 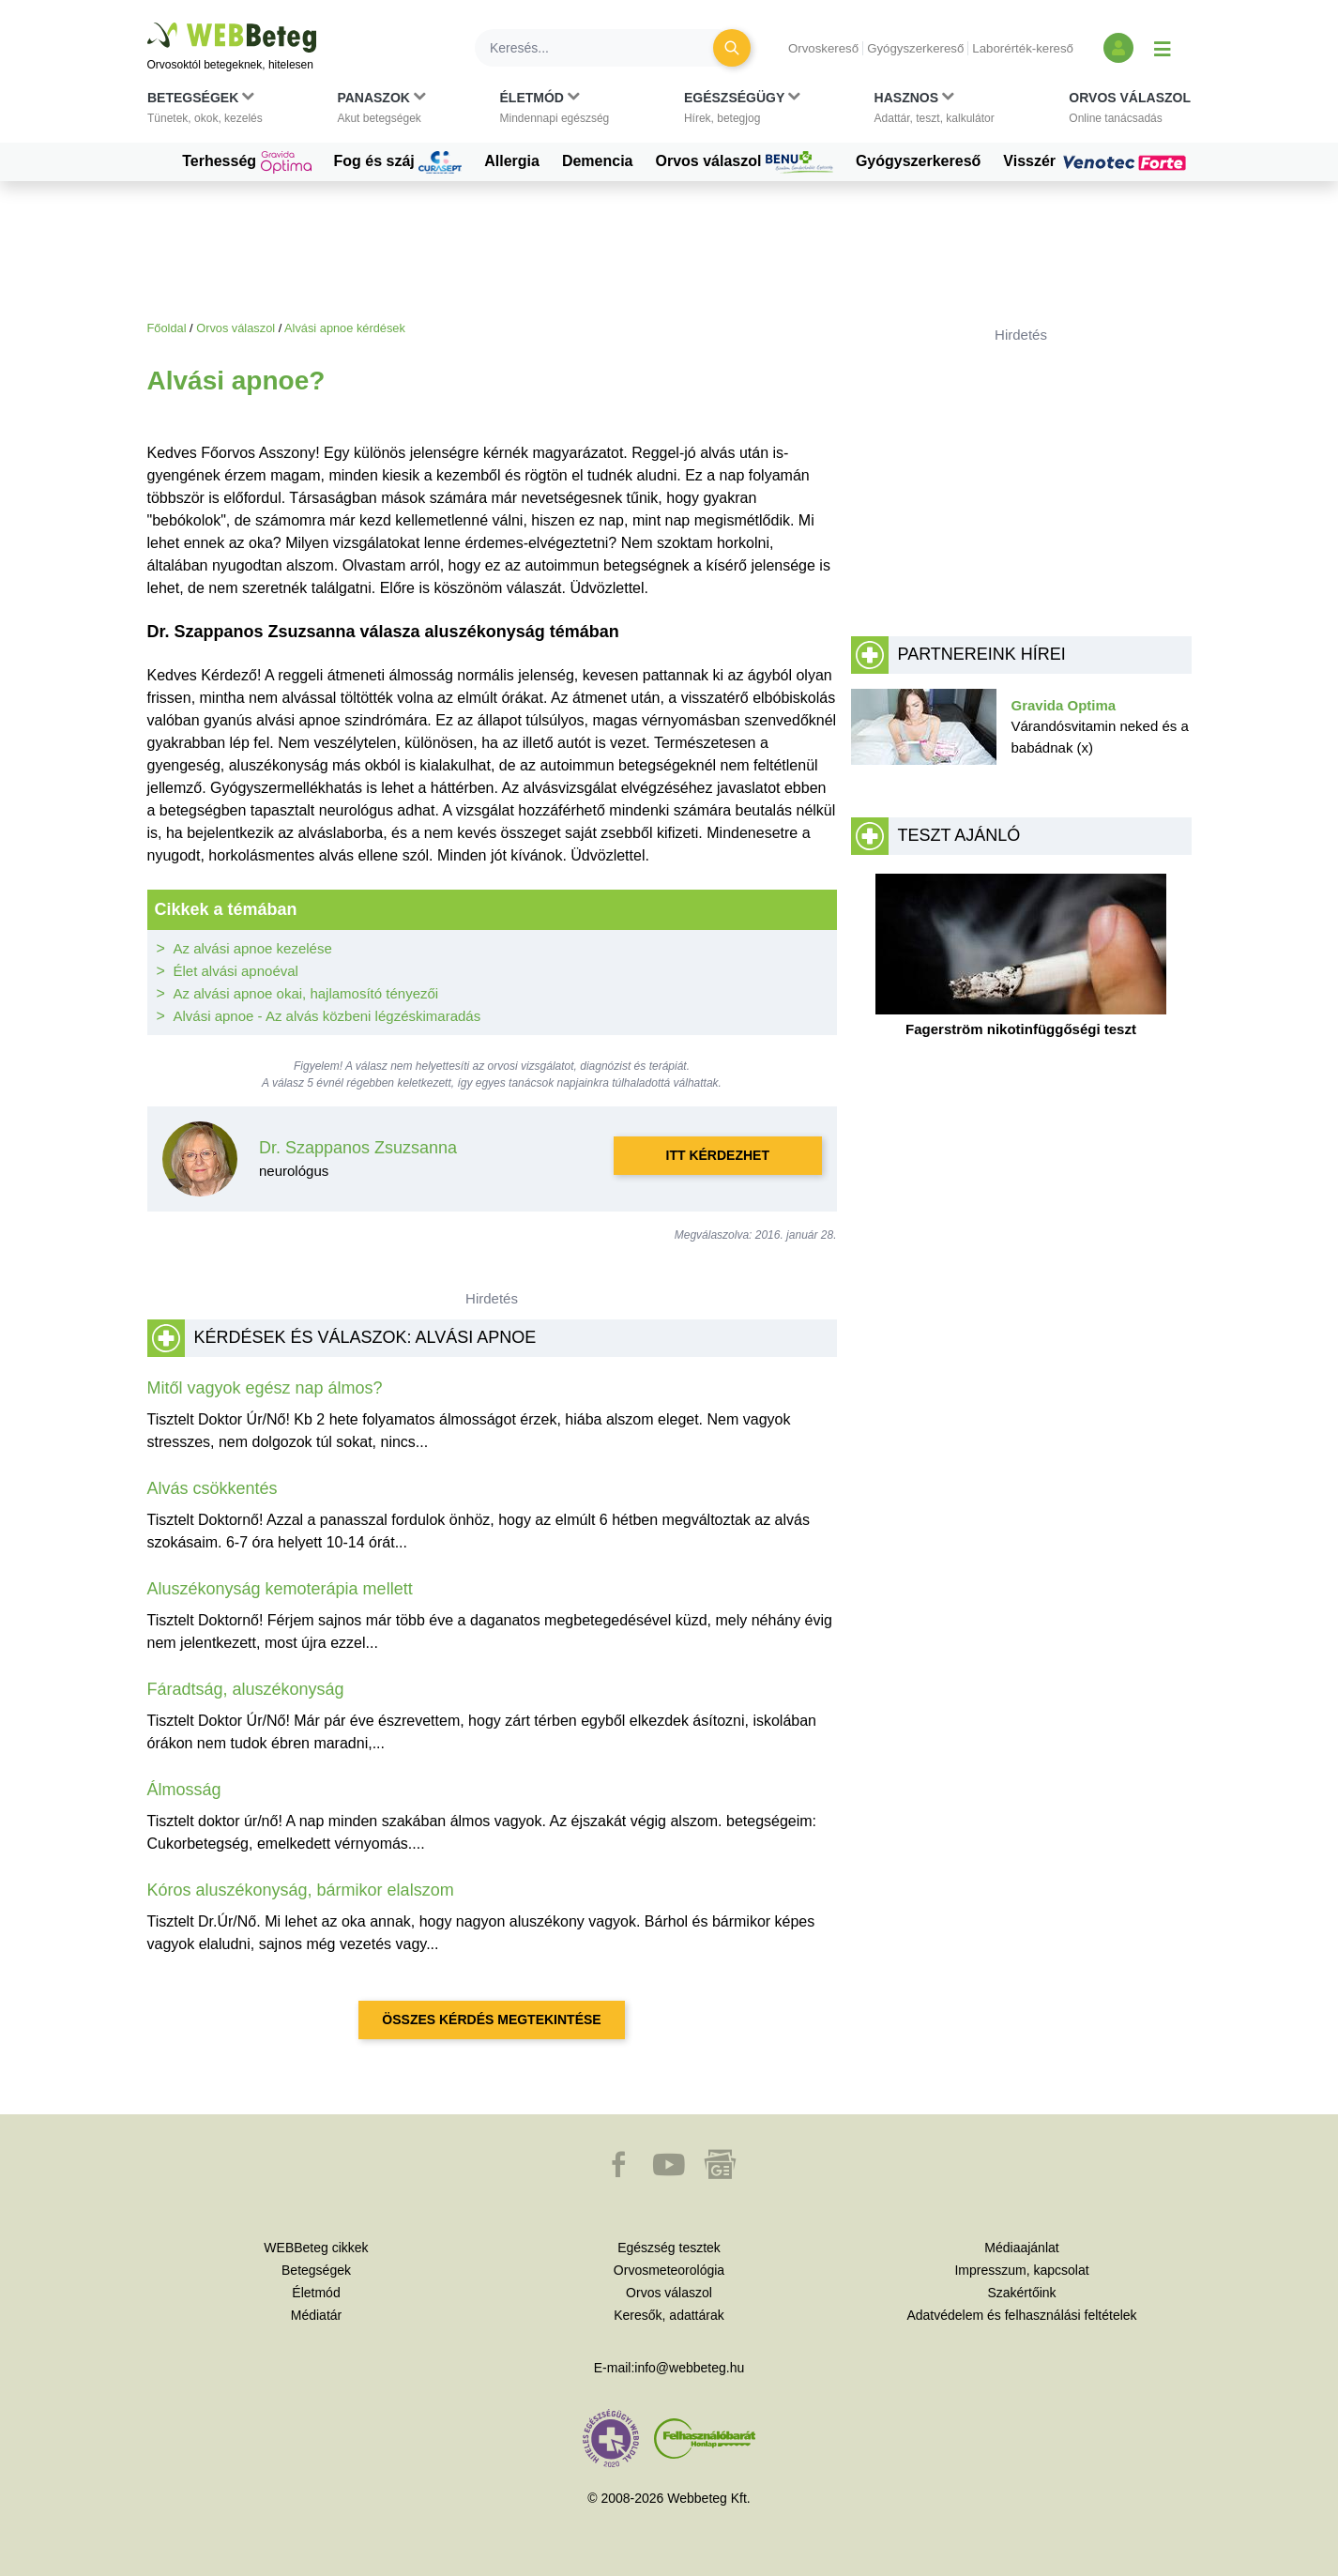 I want to click on [Keresés], so click(x=605, y=48).